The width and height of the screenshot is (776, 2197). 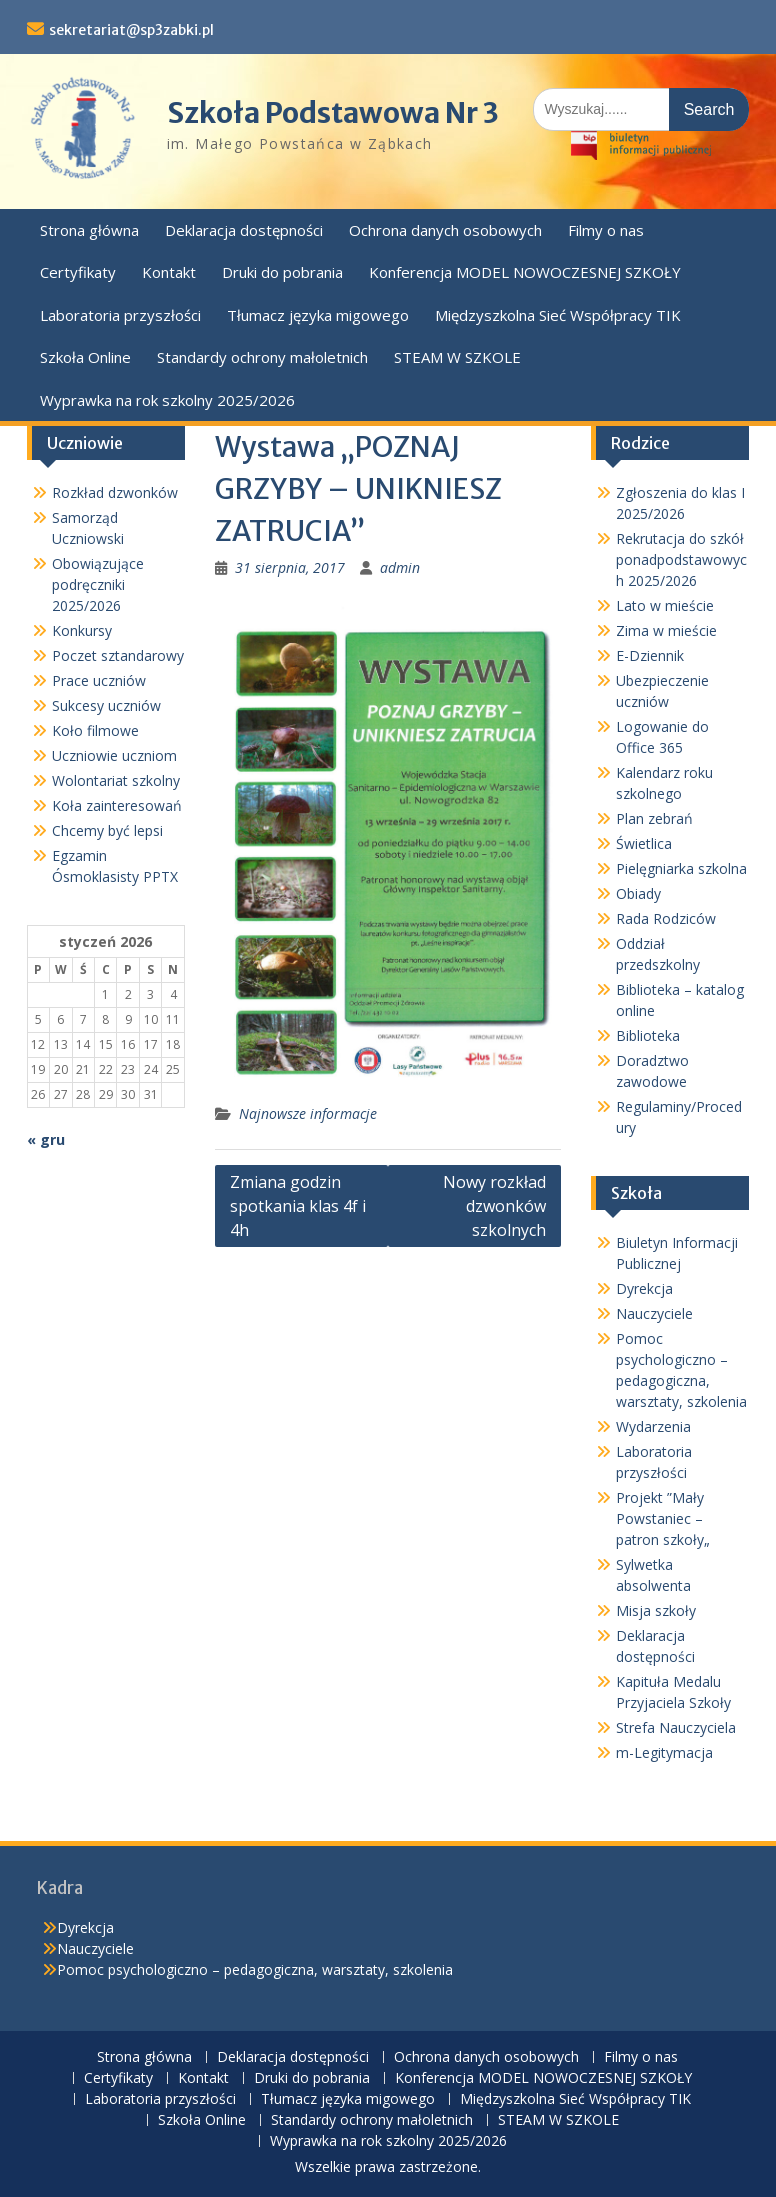 What do you see at coordinates (167, 400) in the screenshot?
I see `Wyprawka na rok szkolny 2025/2026` at bounding box center [167, 400].